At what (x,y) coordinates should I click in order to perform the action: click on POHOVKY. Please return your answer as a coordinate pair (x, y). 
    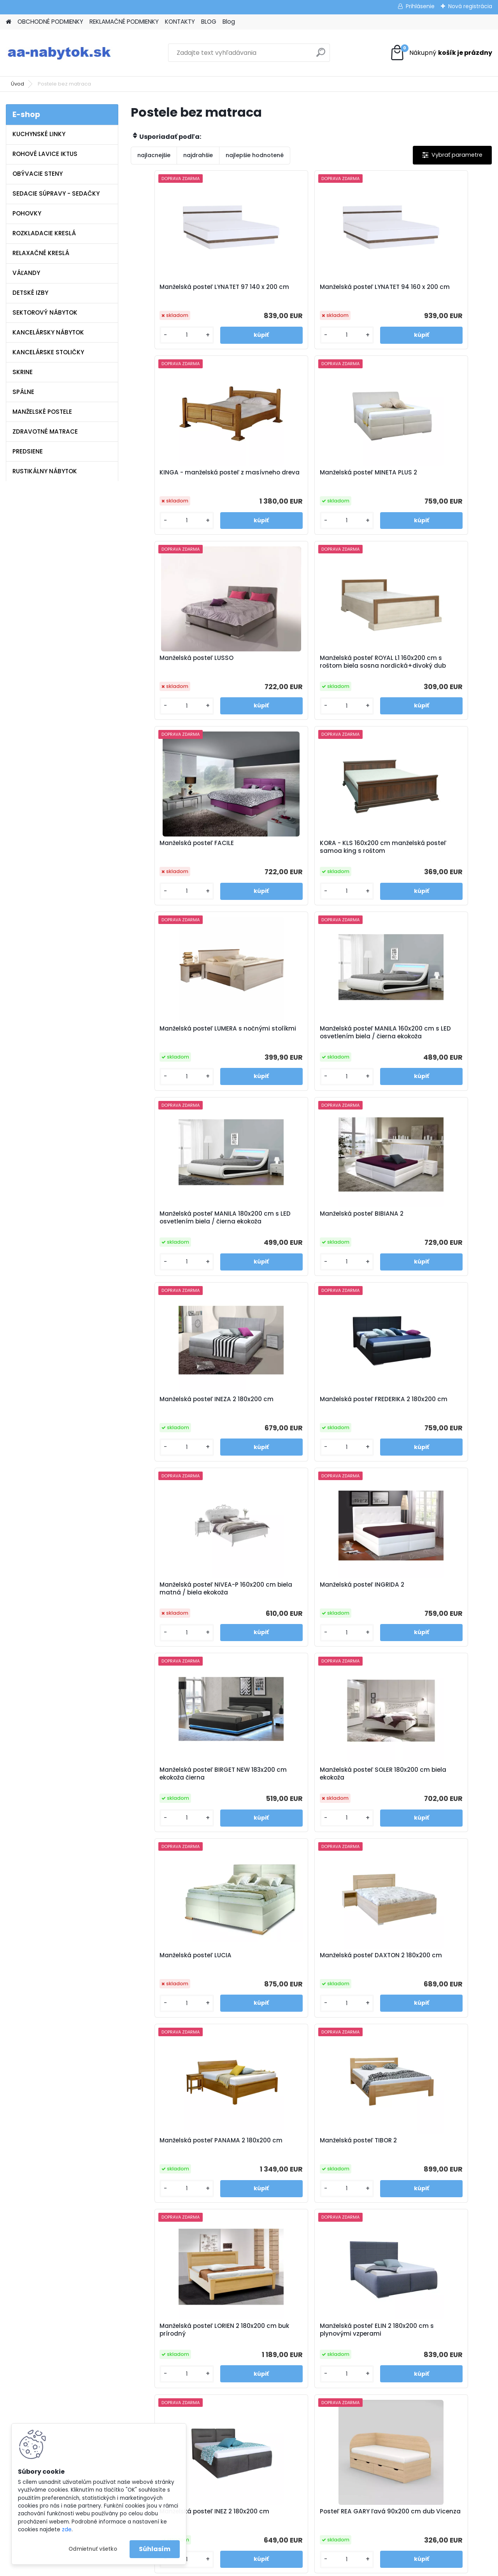
    Looking at the image, I should click on (26, 213).